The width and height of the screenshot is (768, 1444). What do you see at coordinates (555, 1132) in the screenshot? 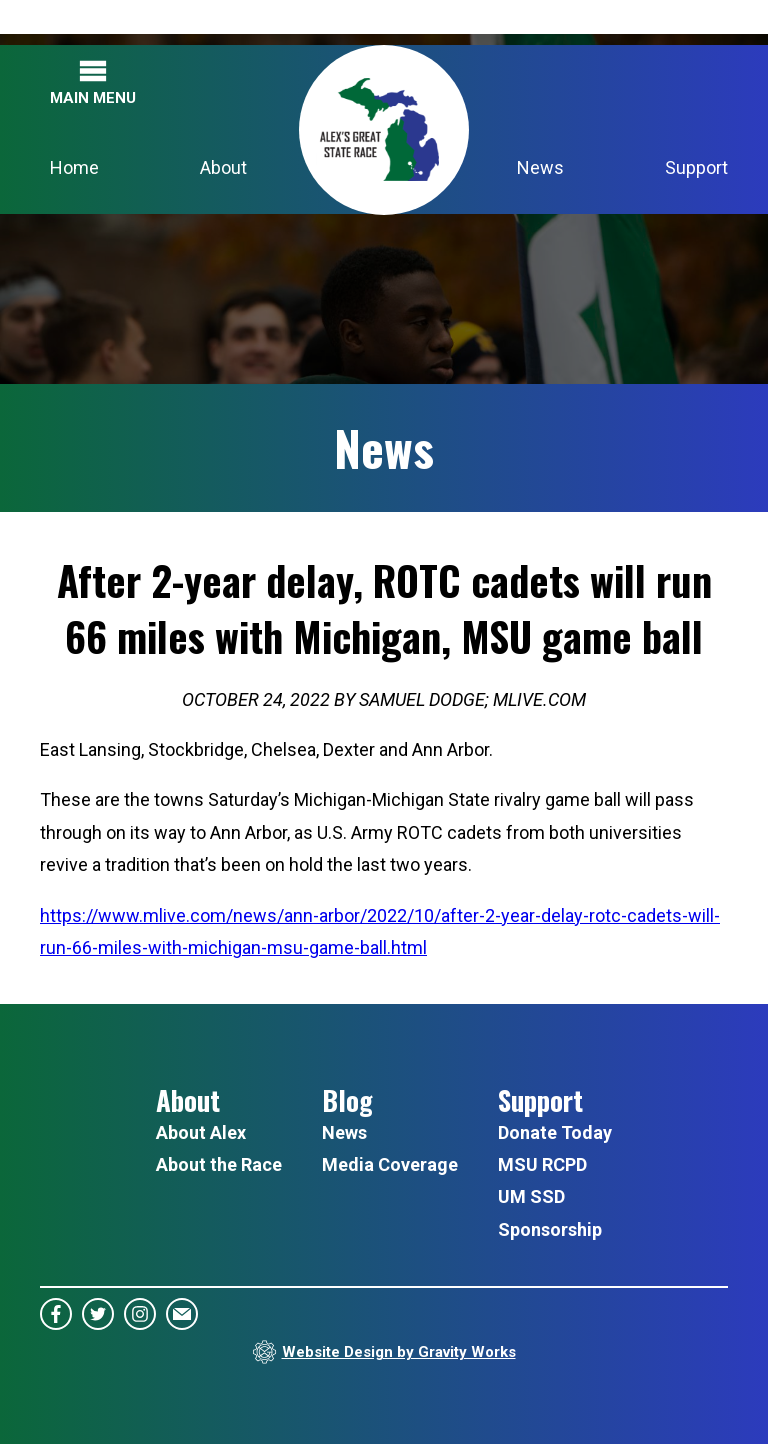
I see `Donate Today` at bounding box center [555, 1132].